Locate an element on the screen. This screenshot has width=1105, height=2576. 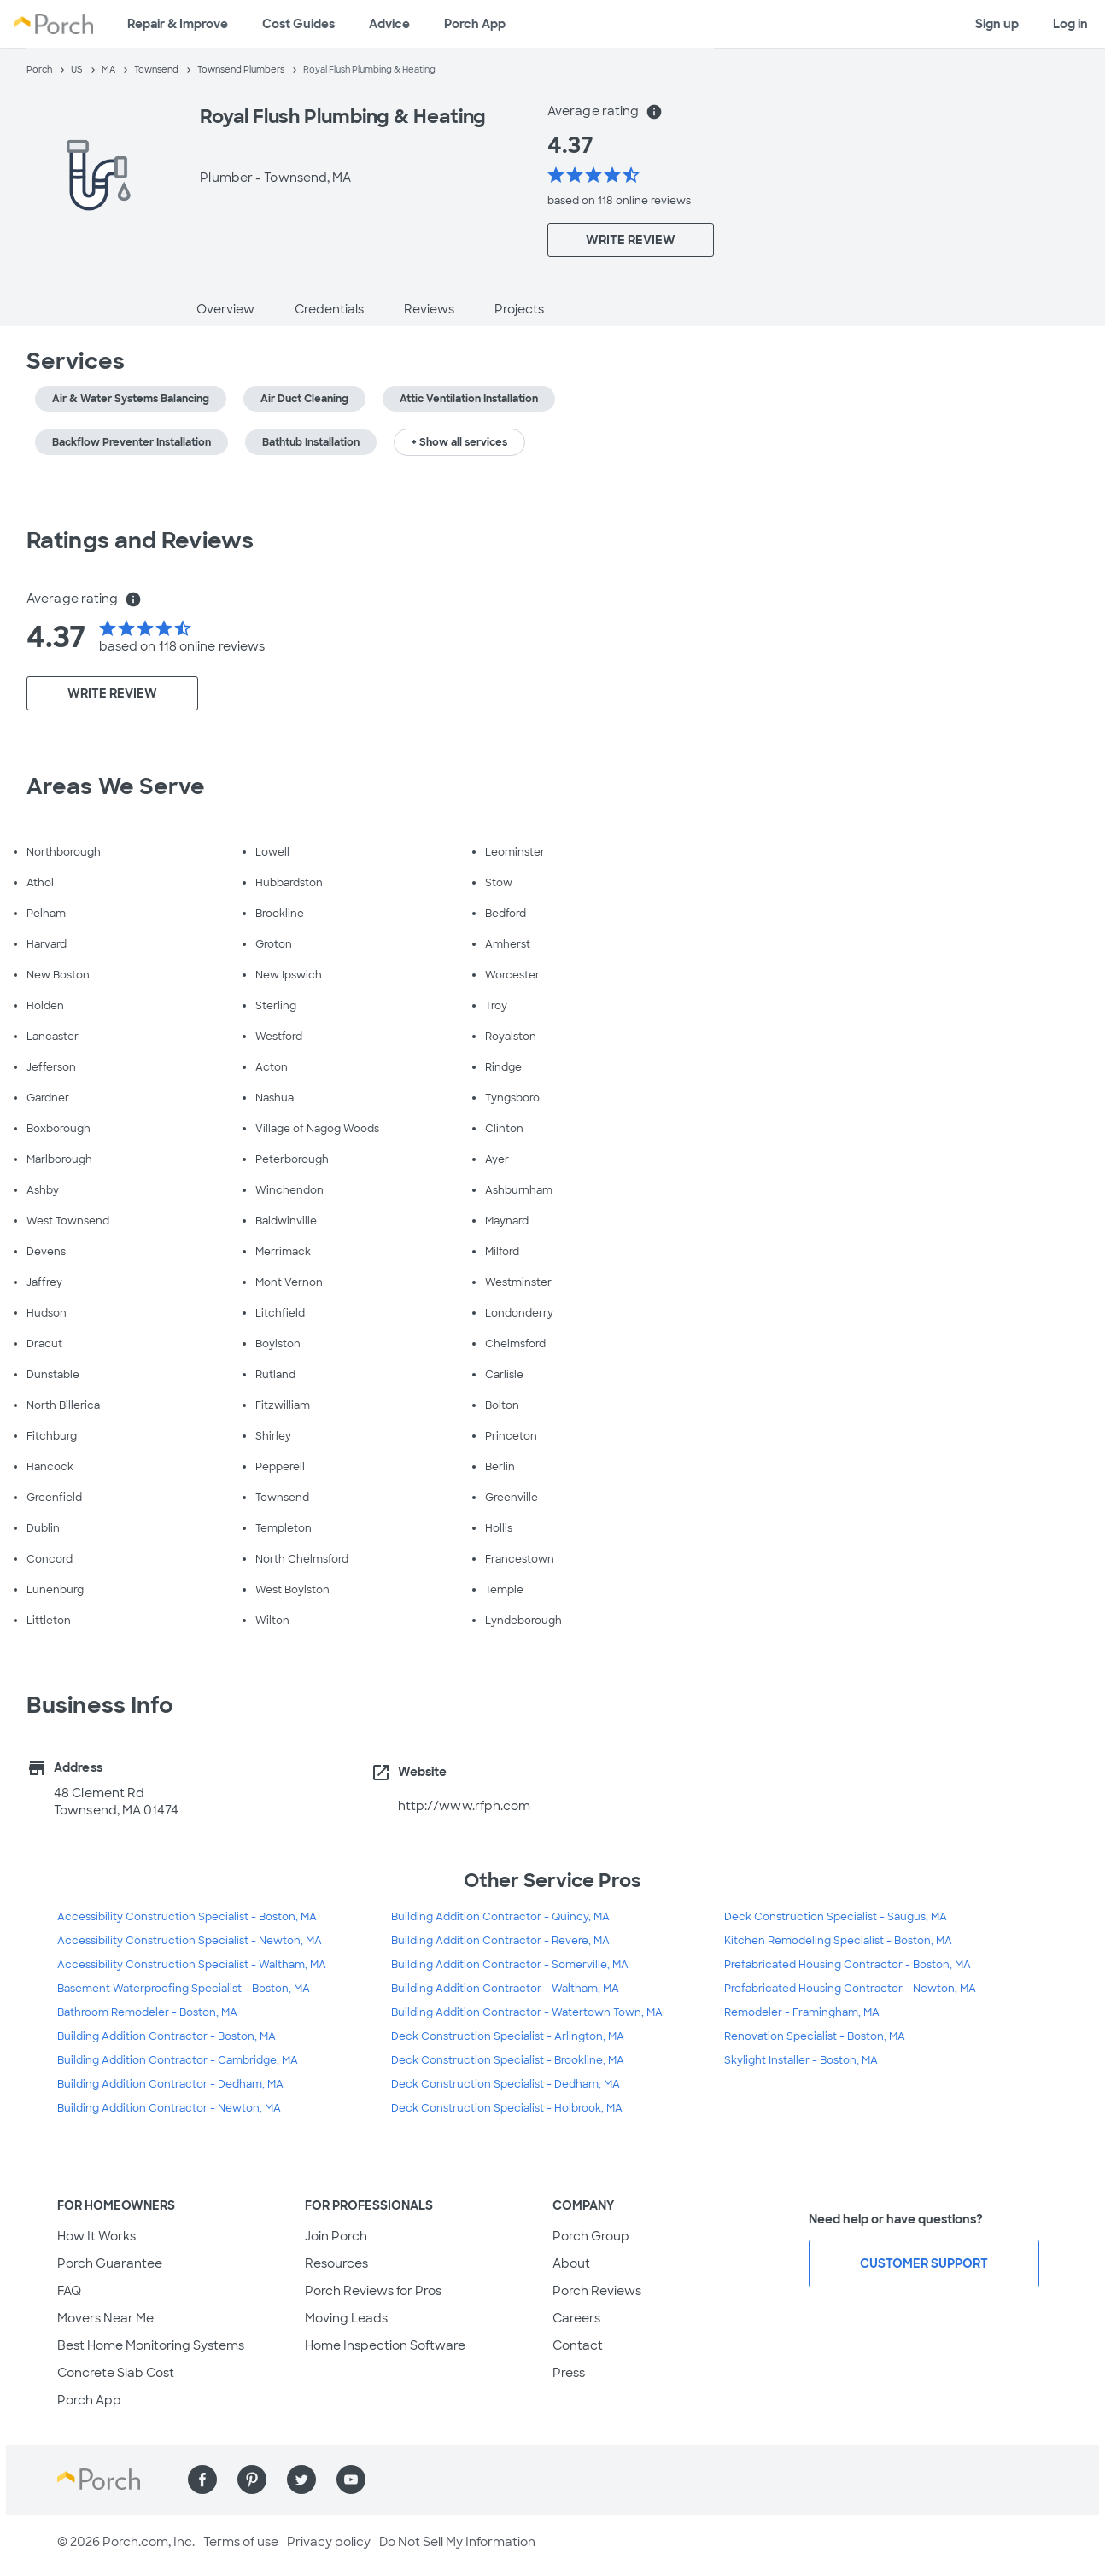
Sign up is located at coordinates (997, 24).